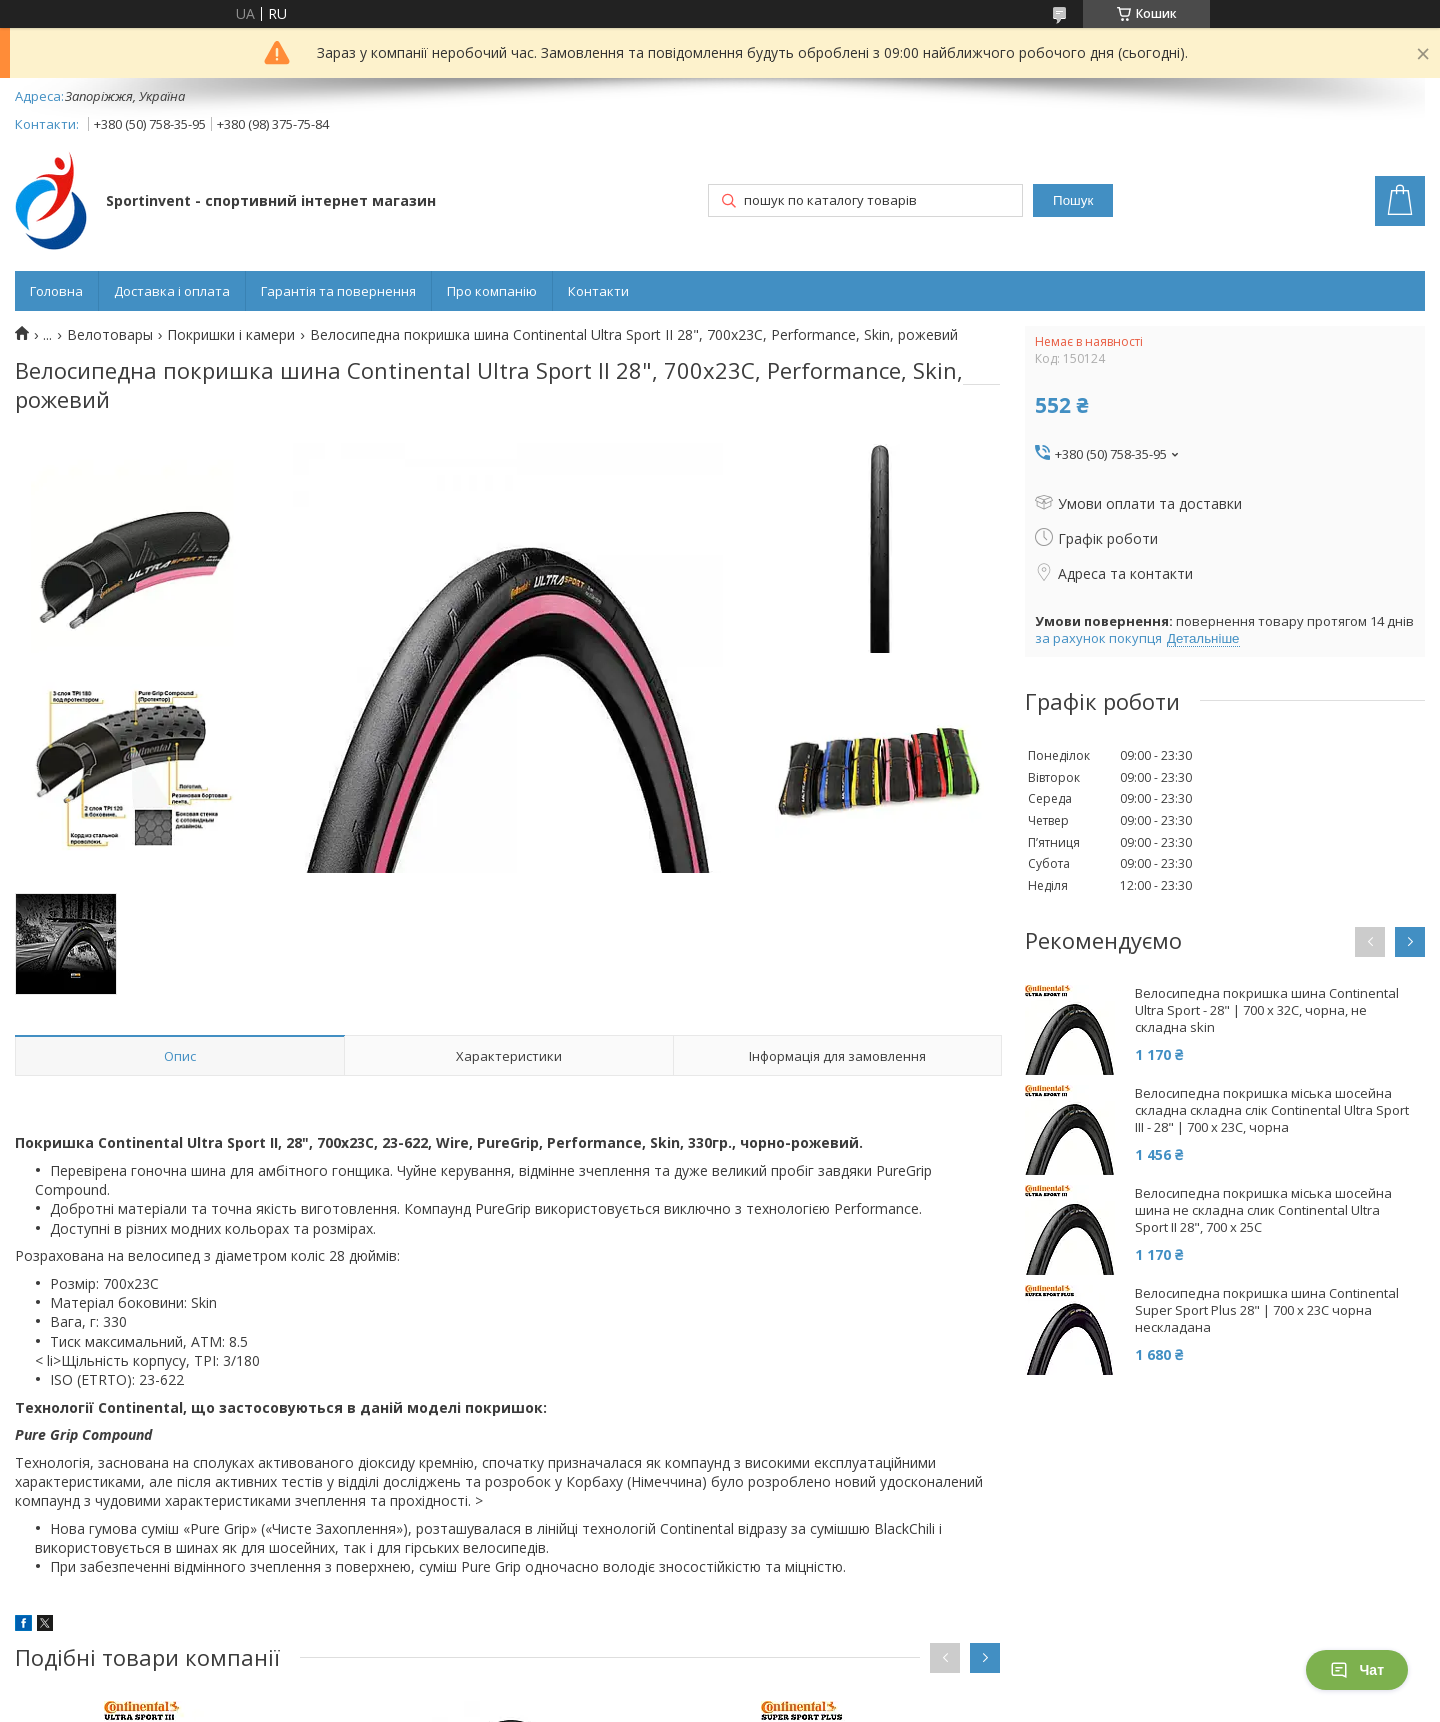  Describe the element at coordinates (172, 291) in the screenshot. I see `Доставка і оплата` at that location.